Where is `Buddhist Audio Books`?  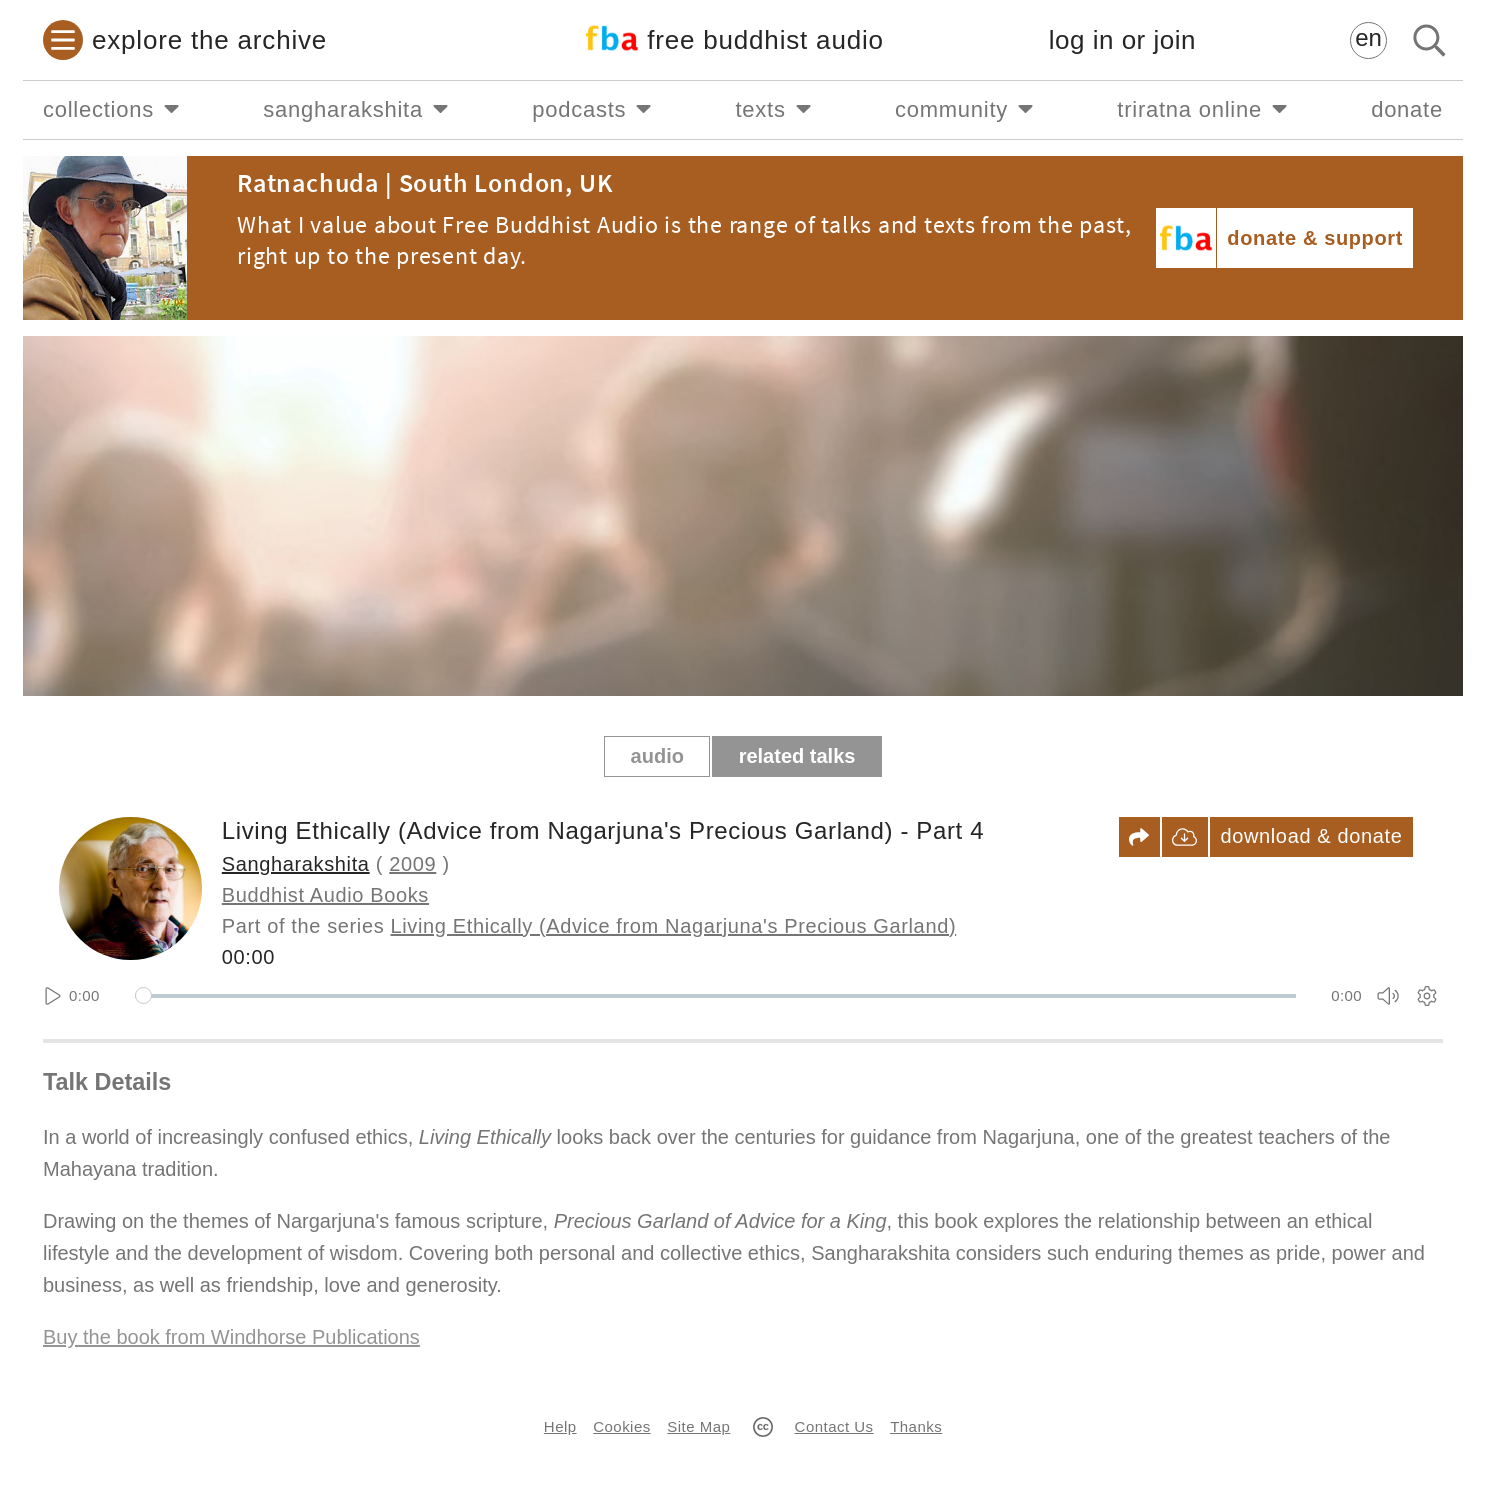 Buddhist Audio Books is located at coordinates (325, 895).